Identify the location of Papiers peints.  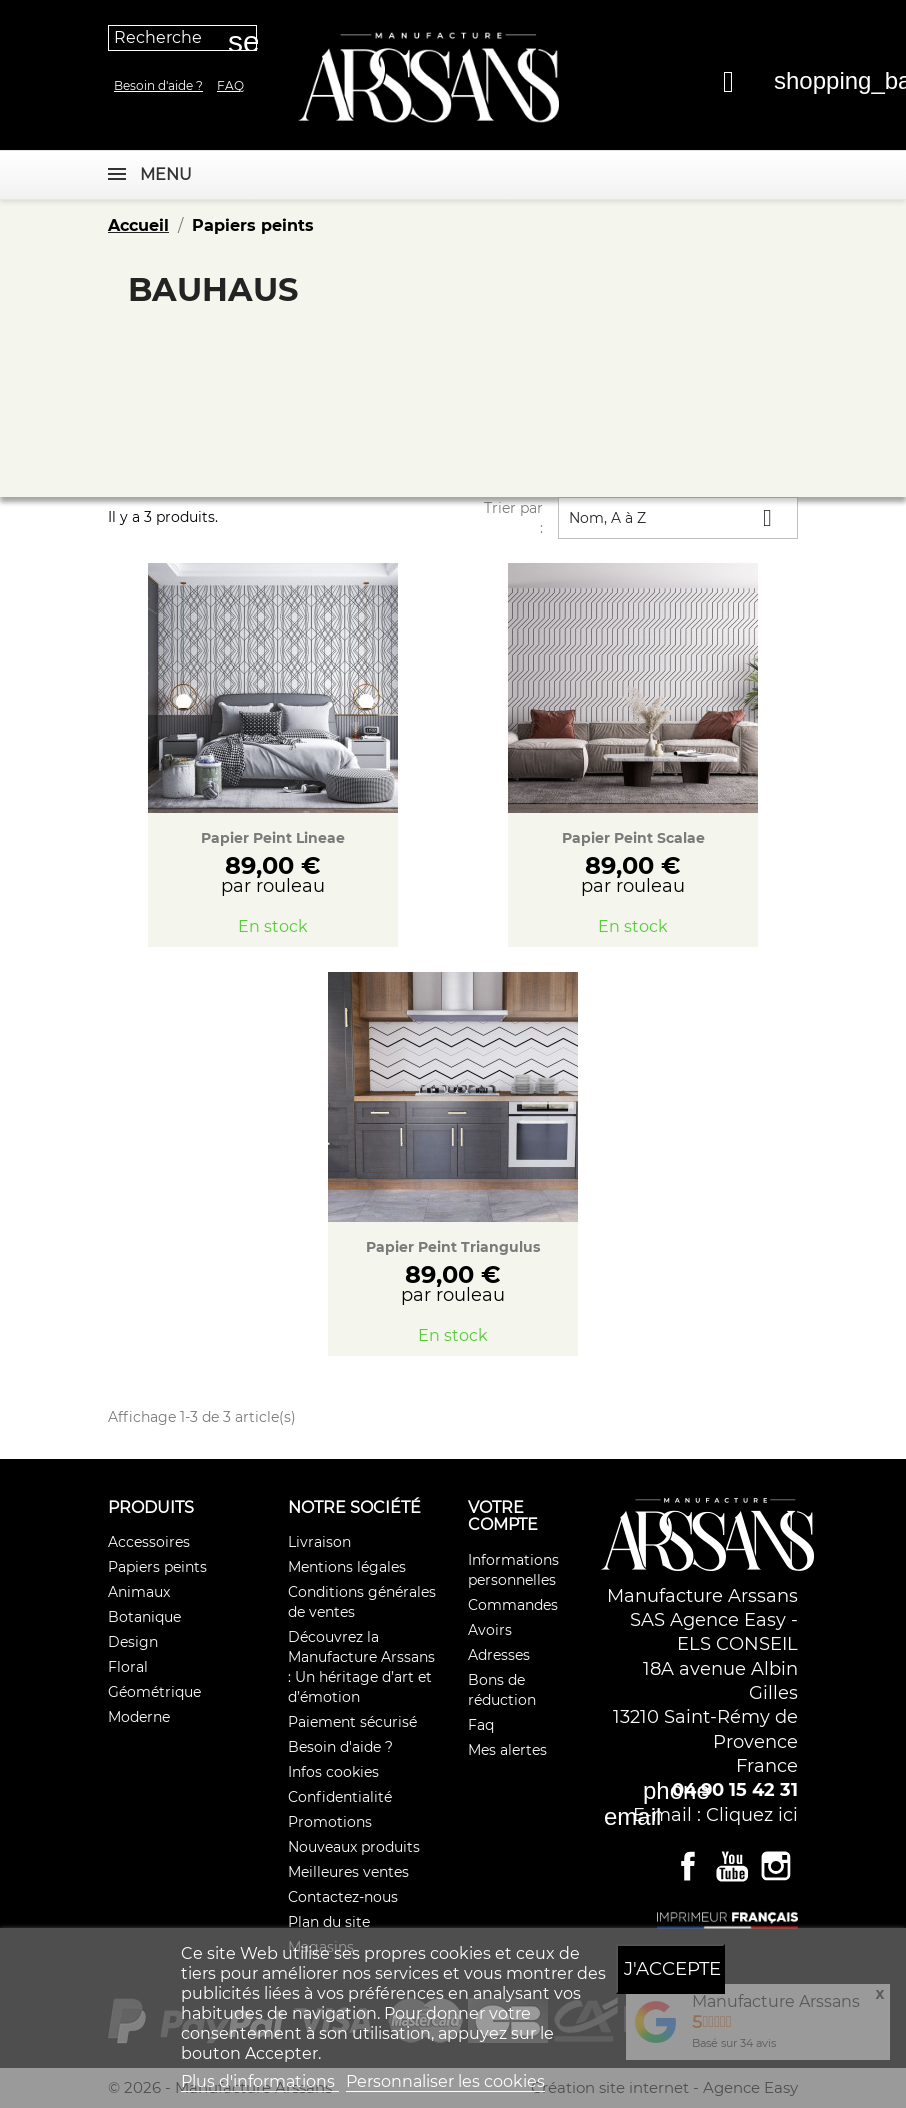
(157, 1567).